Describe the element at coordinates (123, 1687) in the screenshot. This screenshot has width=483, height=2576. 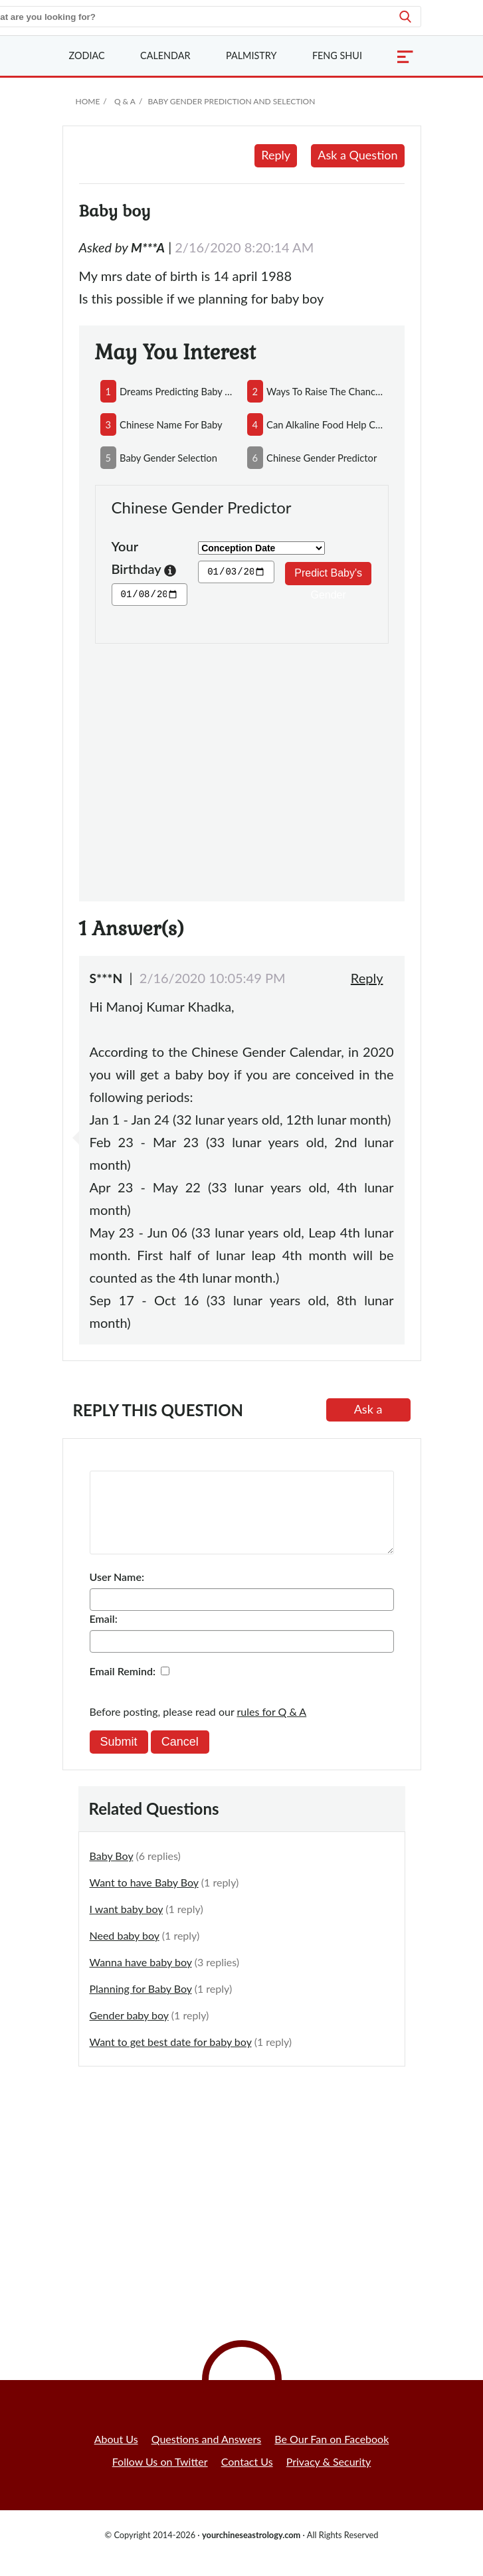
I see `Email Remind:` at that location.